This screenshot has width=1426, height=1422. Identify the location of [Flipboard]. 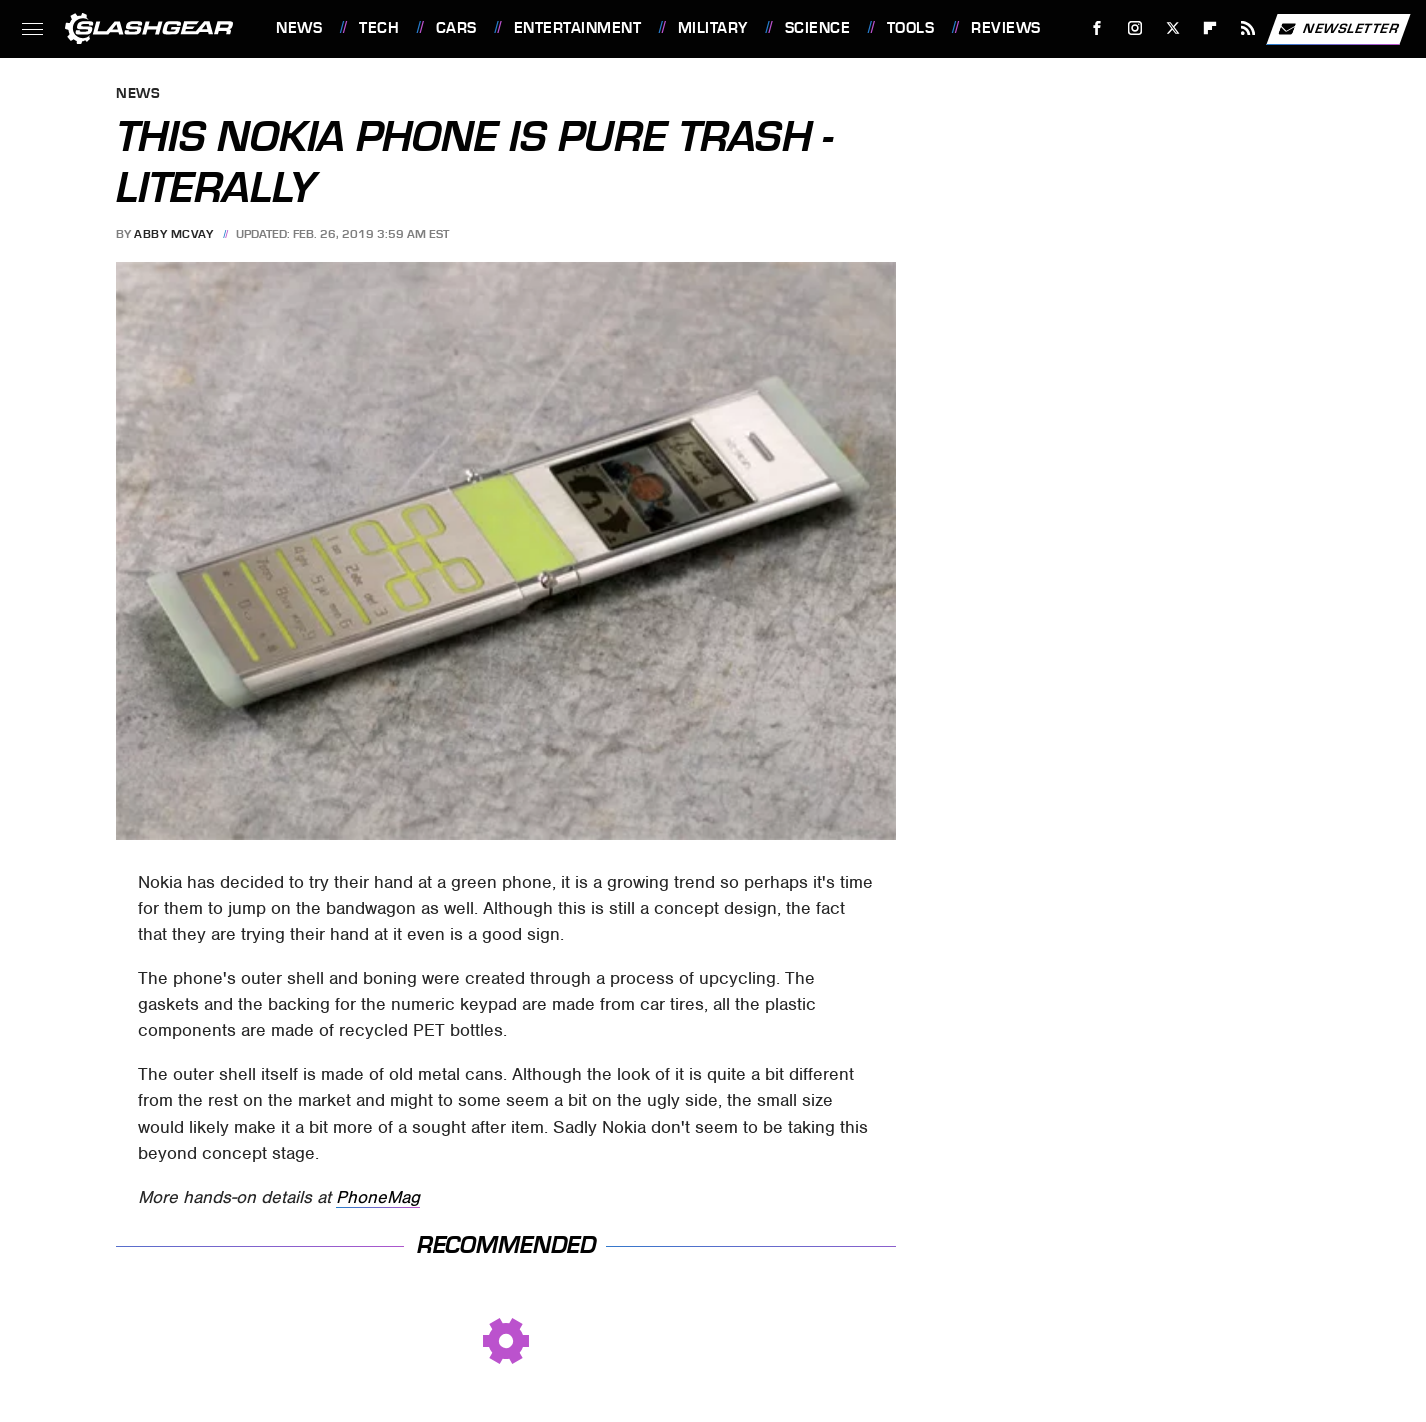
(1210, 28).